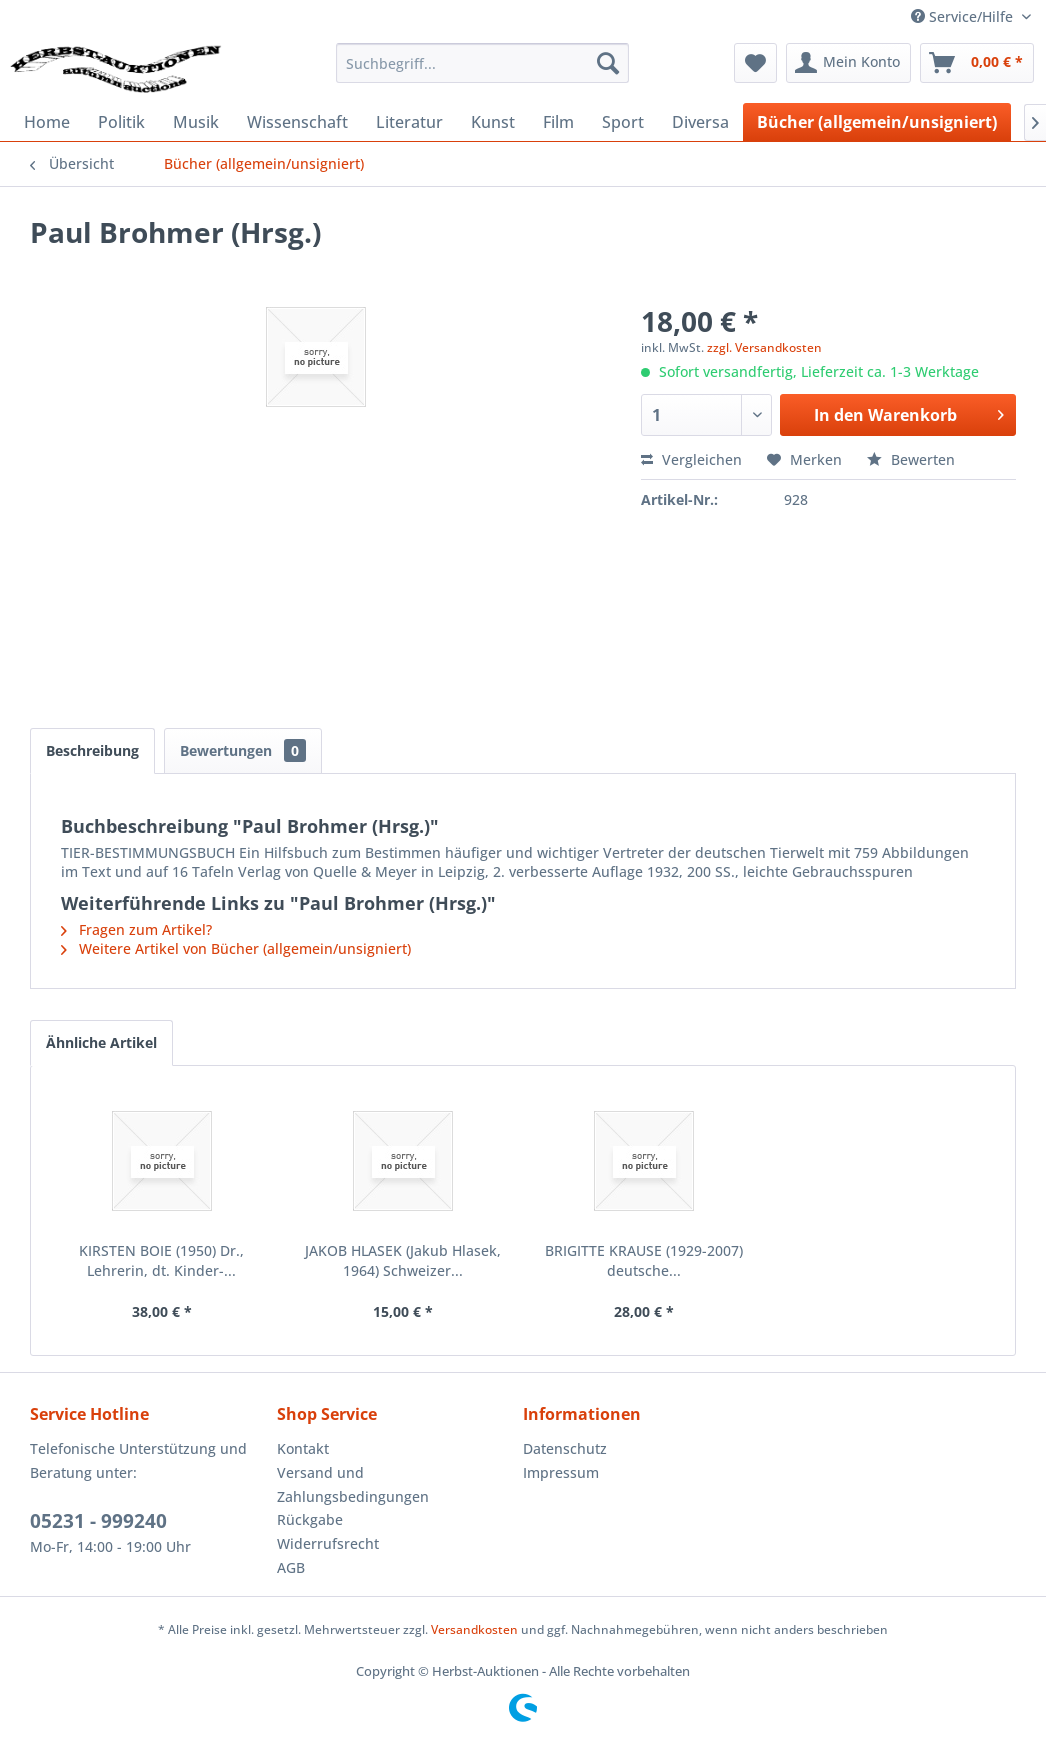 This screenshot has height=1738, width=1046. I want to click on [Literatur], so click(409, 122).